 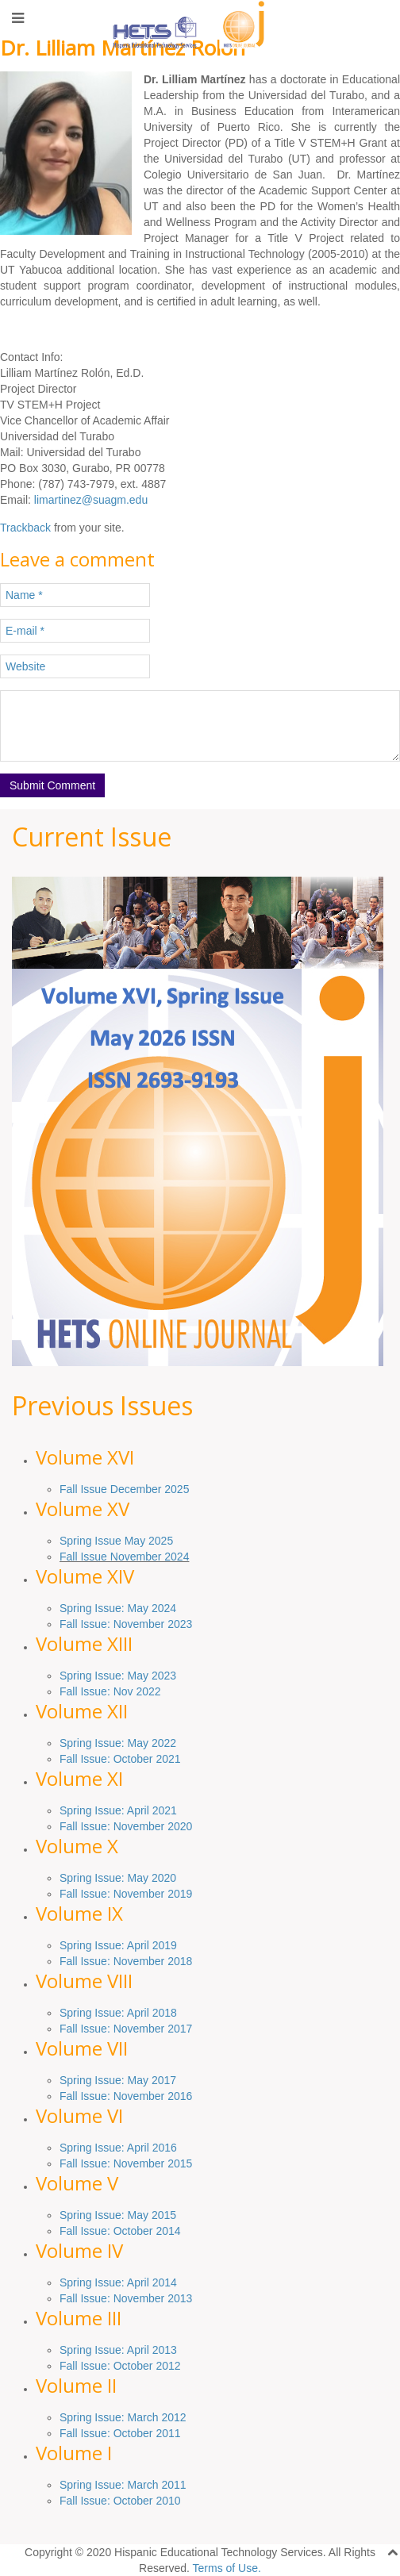 I want to click on Spring, so click(x=77, y=1945).